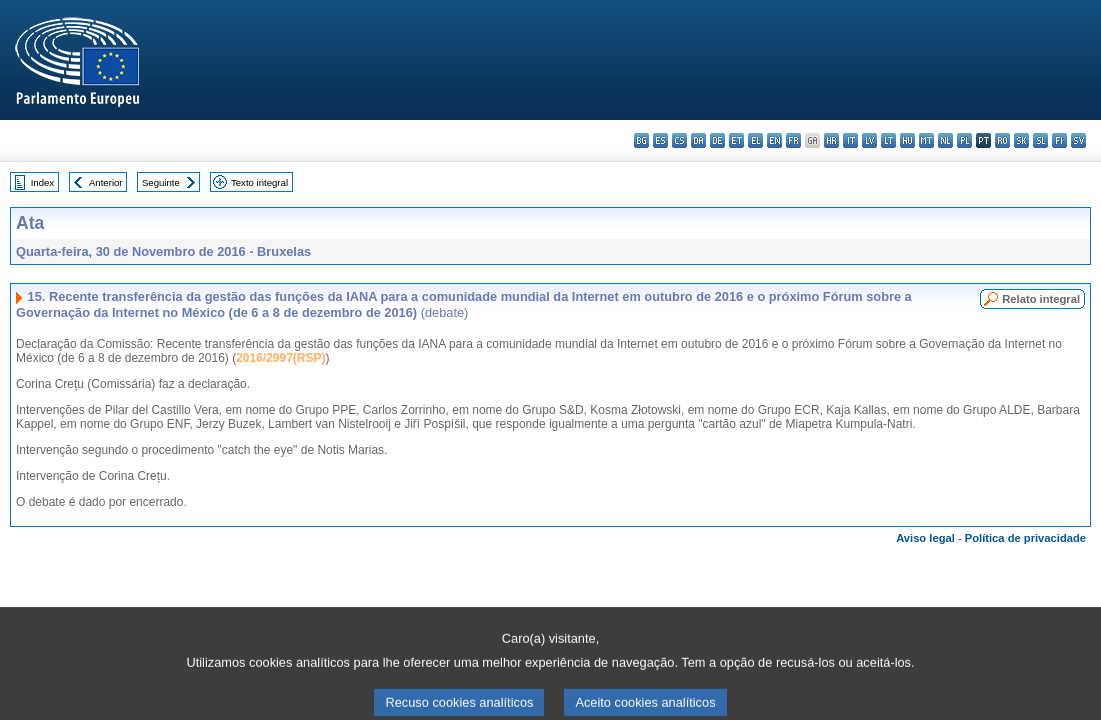  Describe the element at coordinates (850, 140) in the screenshot. I see `it - italiano` at that location.